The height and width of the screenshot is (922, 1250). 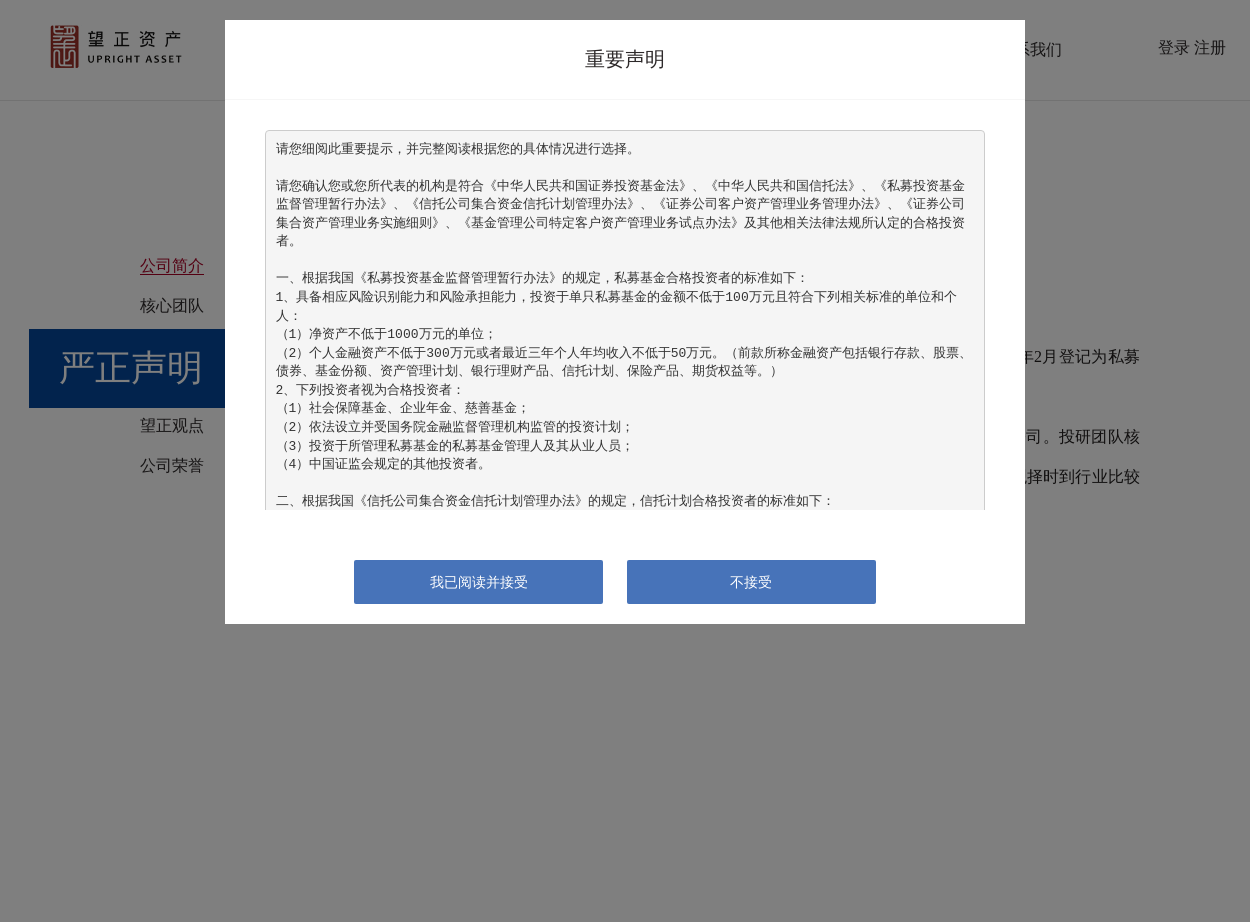 What do you see at coordinates (479, 582) in the screenshot?
I see `我已阅读并接受` at bounding box center [479, 582].